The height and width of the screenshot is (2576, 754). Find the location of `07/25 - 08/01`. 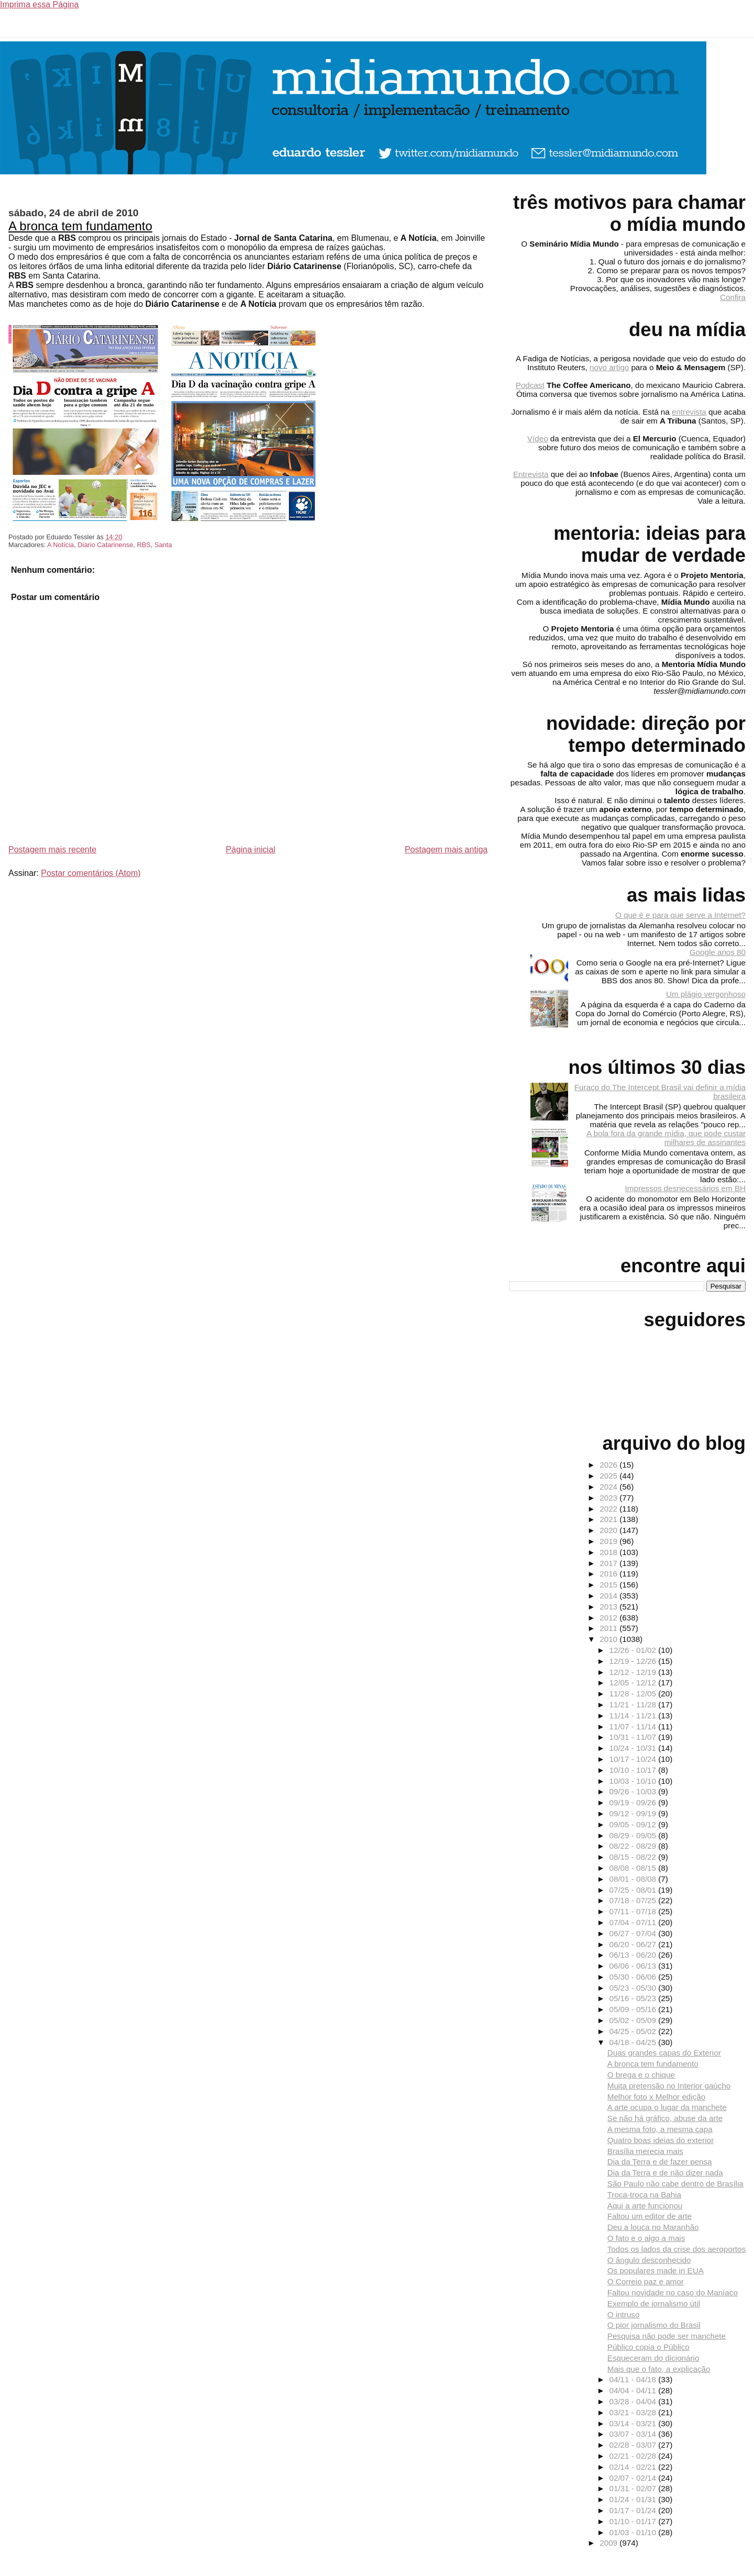

07/25 - 08/01 is located at coordinates (633, 1889).